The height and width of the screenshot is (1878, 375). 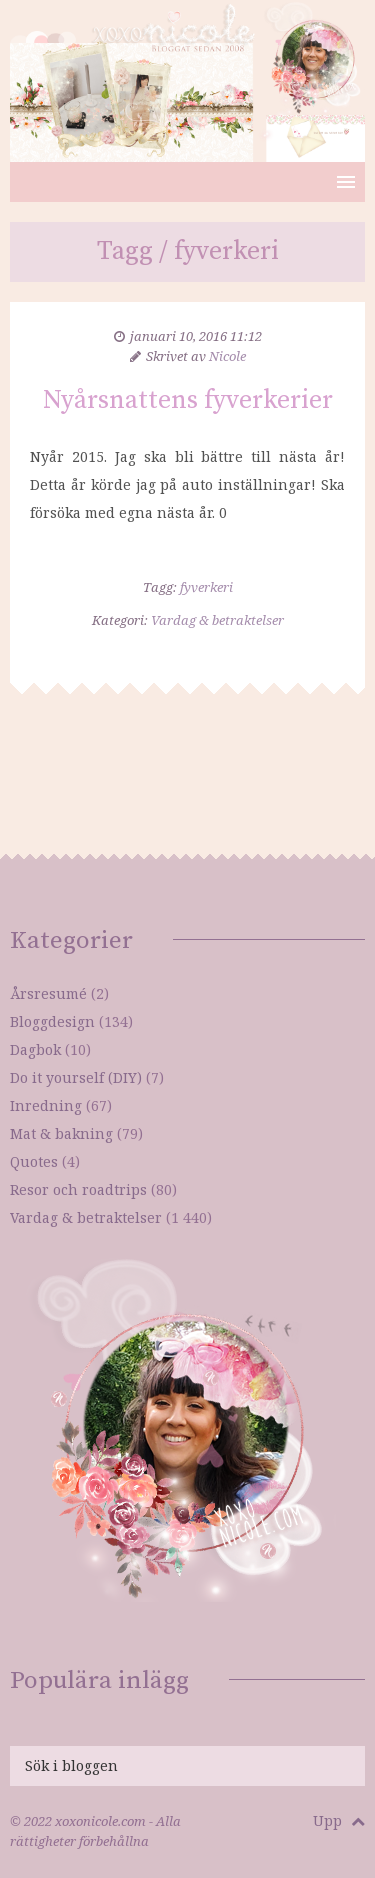 What do you see at coordinates (217, 620) in the screenshot?
I see `Vardag & betraktelser` at bounding box center [217, 620].